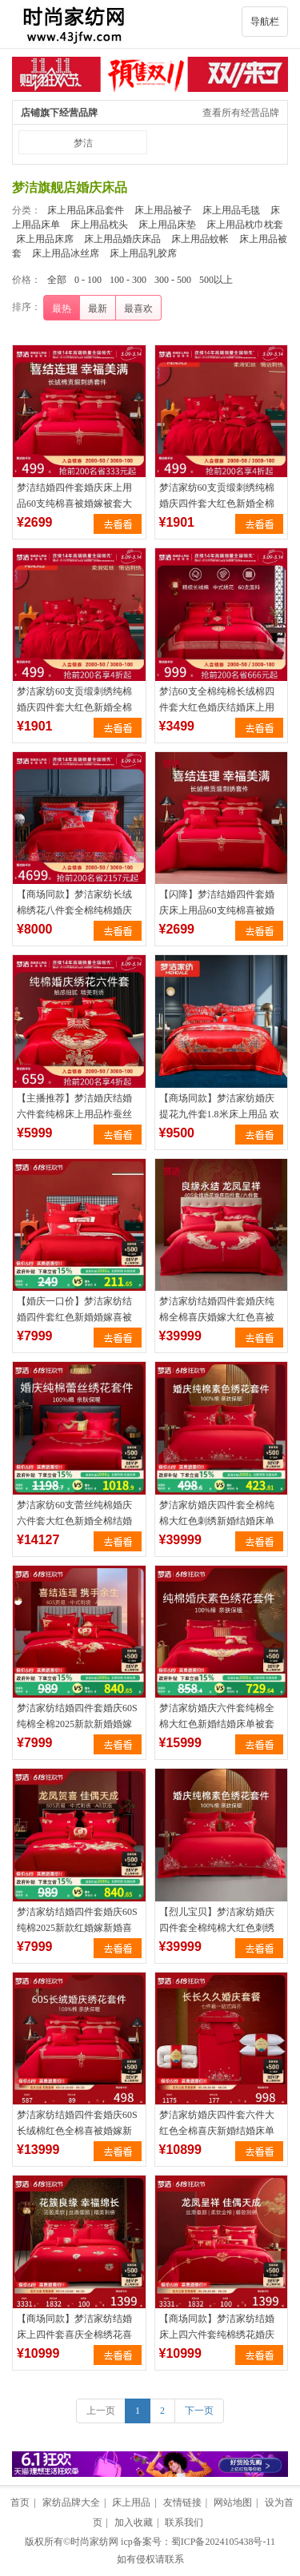 Image resolution: width=300 pixels, height=2576 pixels. Describe the element at coordinates (65, 253) in the screenshot. I see `床上用品冰丝席` at that location.